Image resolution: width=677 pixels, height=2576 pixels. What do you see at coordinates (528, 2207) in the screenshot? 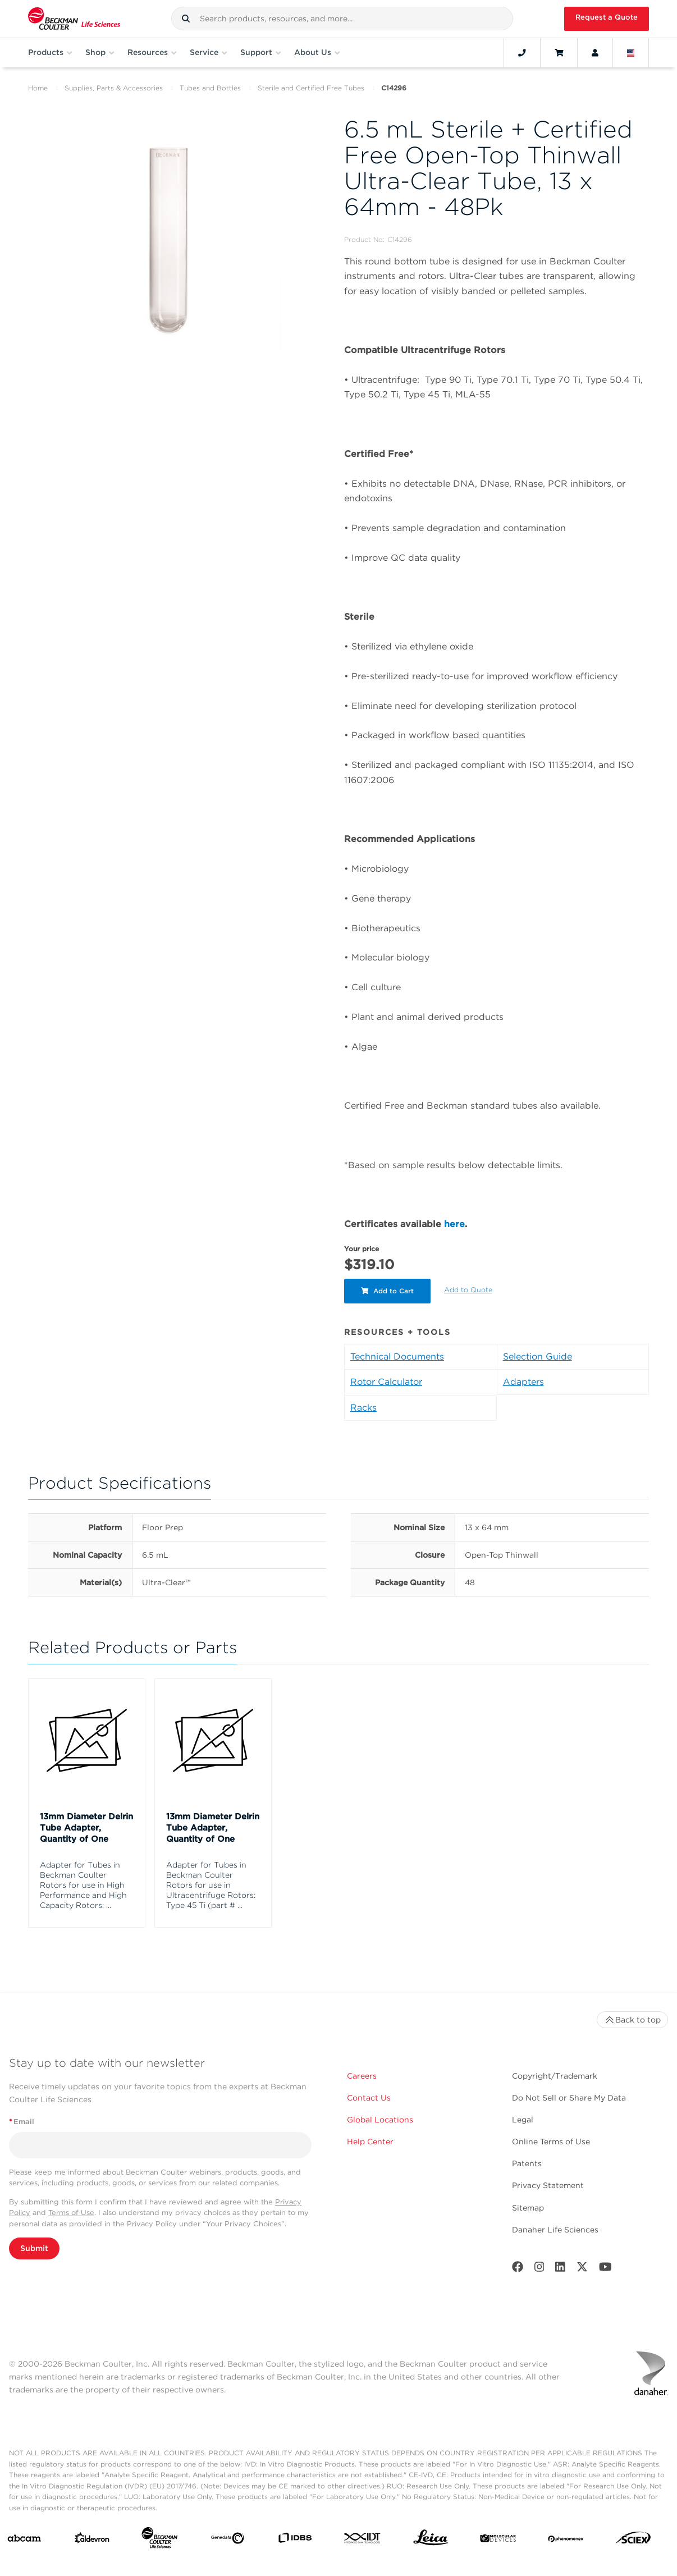
I see `Sitemap` at bounding box center [528, 2207].